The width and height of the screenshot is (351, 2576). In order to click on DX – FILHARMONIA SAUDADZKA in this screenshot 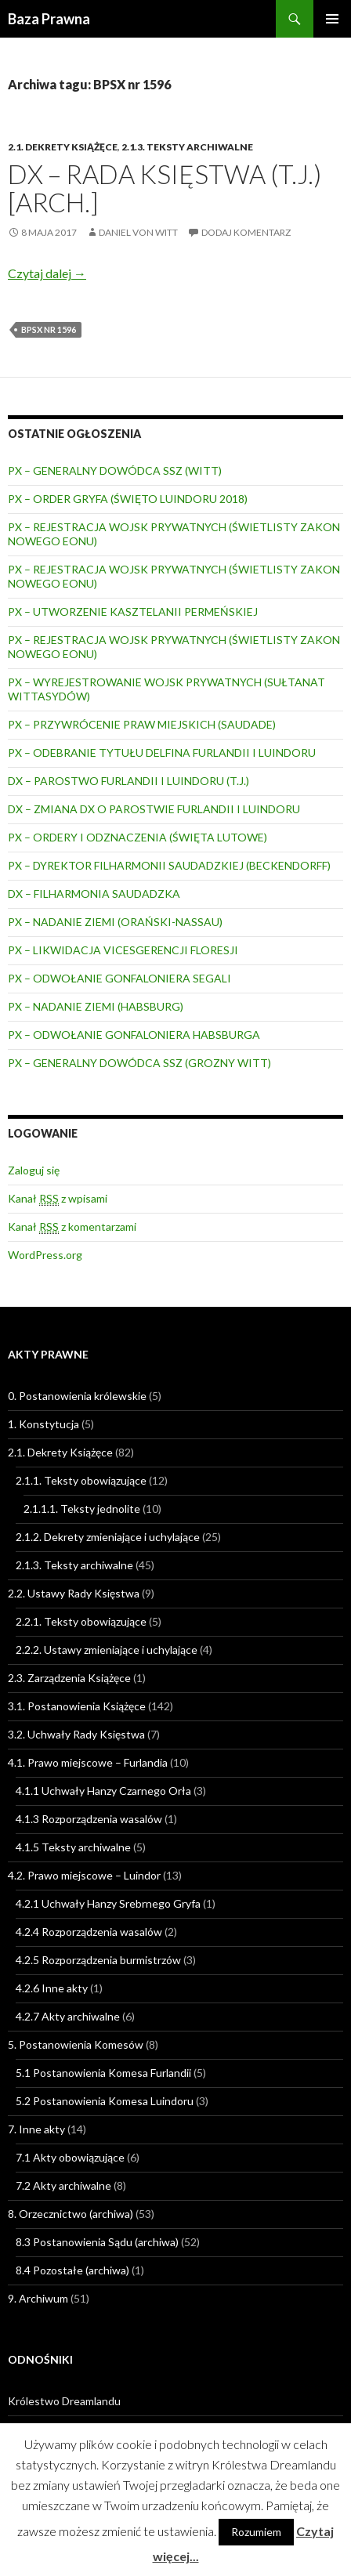, I will do `click(94, 893)`.